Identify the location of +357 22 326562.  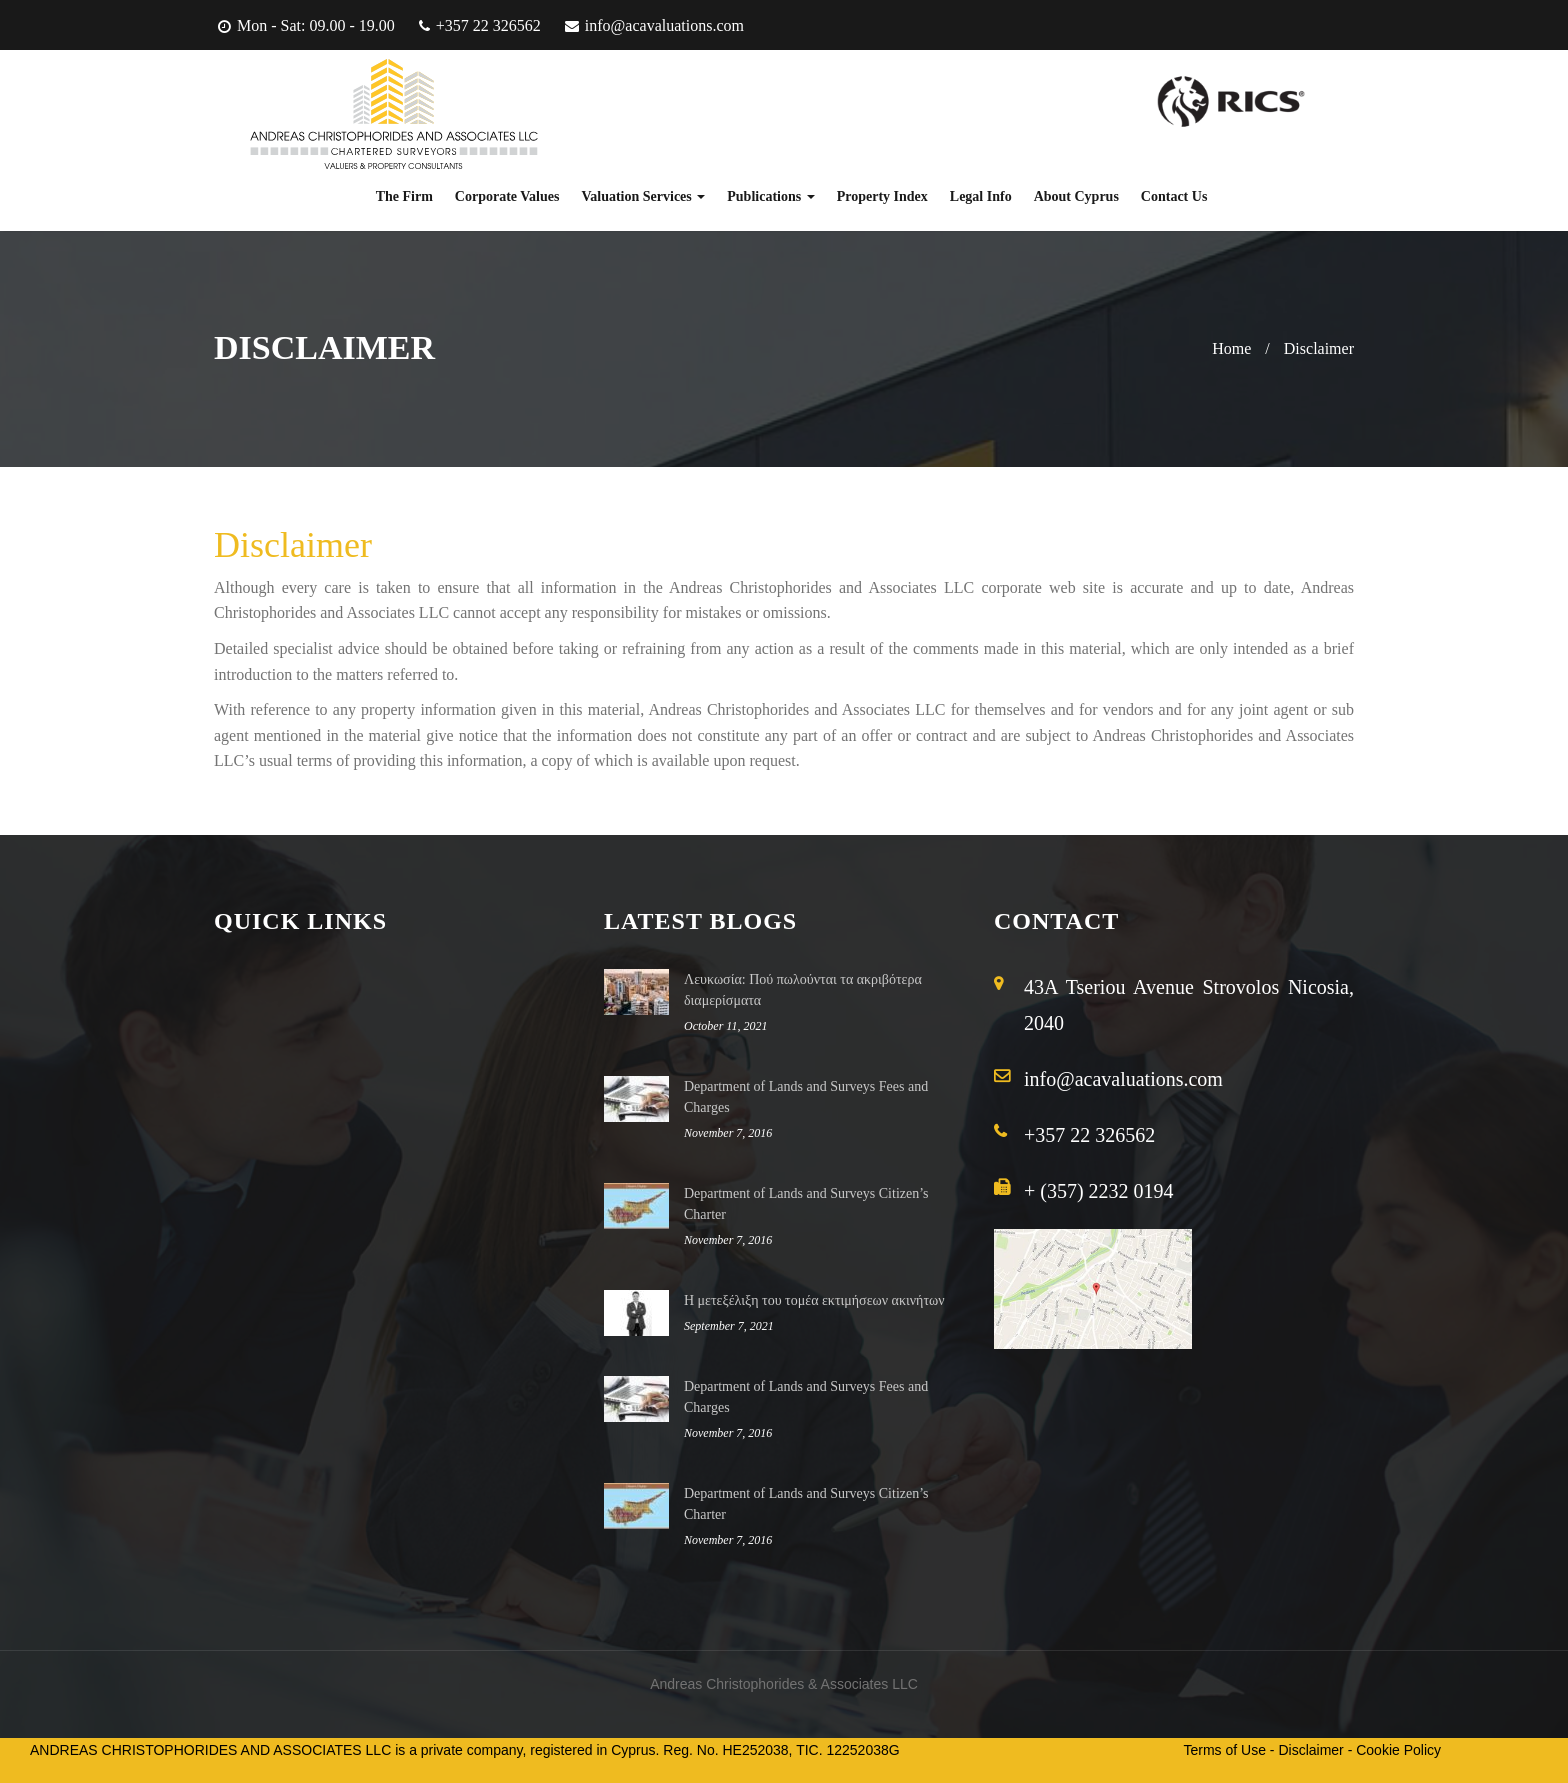
(488, 25).